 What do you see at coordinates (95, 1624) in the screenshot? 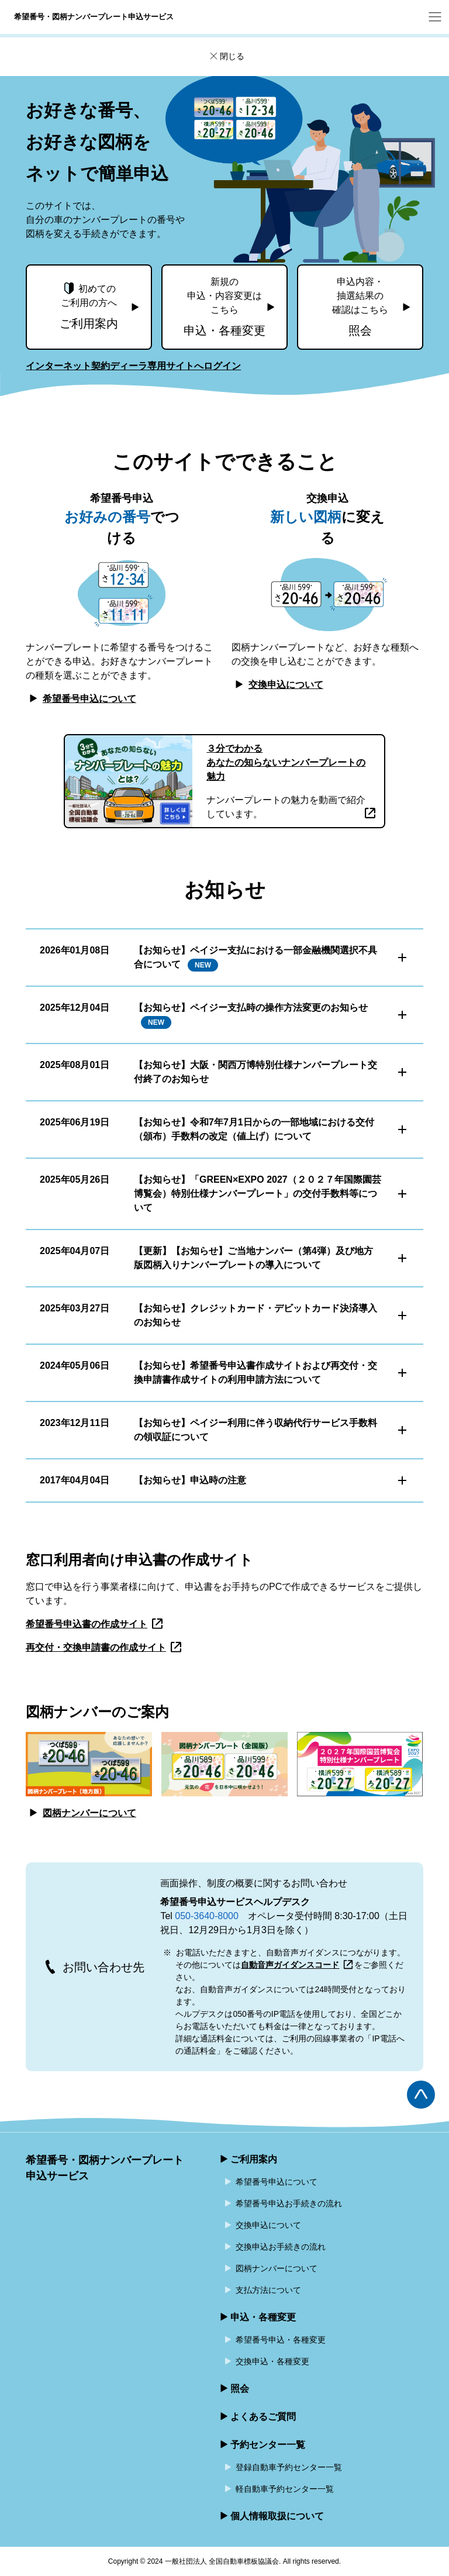
I see `希望番号申込書の作成サイト` at bounding box center [95, 1624].